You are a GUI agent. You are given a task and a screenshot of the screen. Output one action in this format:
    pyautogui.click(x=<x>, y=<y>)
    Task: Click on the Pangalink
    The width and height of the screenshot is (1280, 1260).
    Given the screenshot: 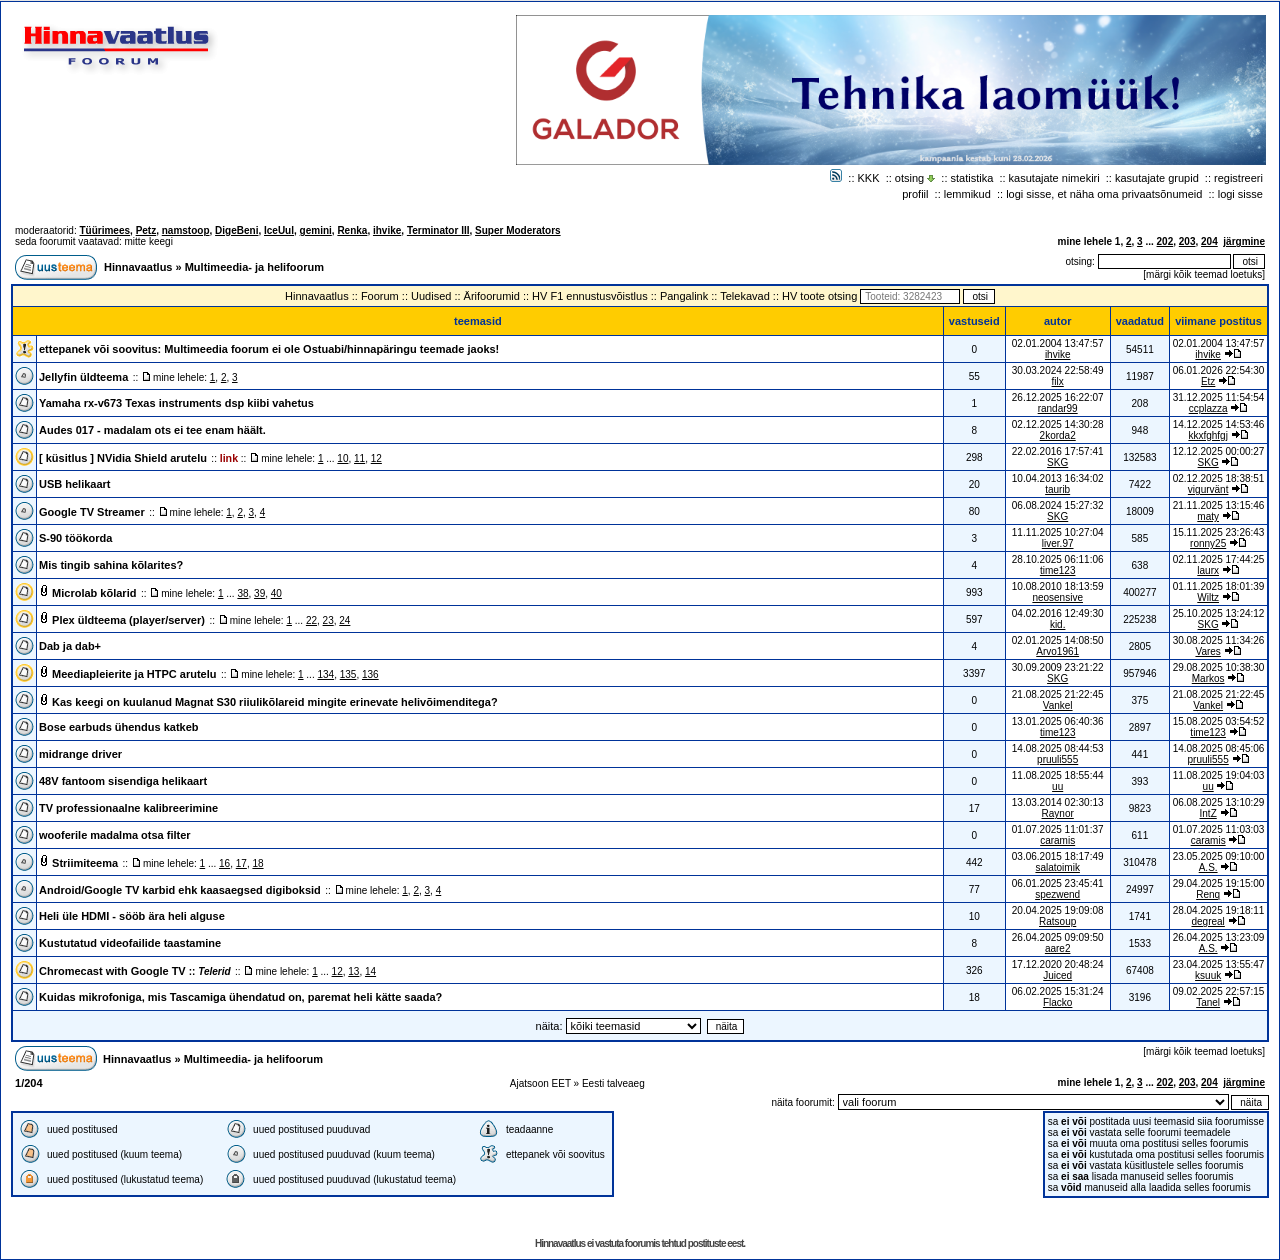 What is the action you would take?
    pyautogui.click(x=684, y=296)
    